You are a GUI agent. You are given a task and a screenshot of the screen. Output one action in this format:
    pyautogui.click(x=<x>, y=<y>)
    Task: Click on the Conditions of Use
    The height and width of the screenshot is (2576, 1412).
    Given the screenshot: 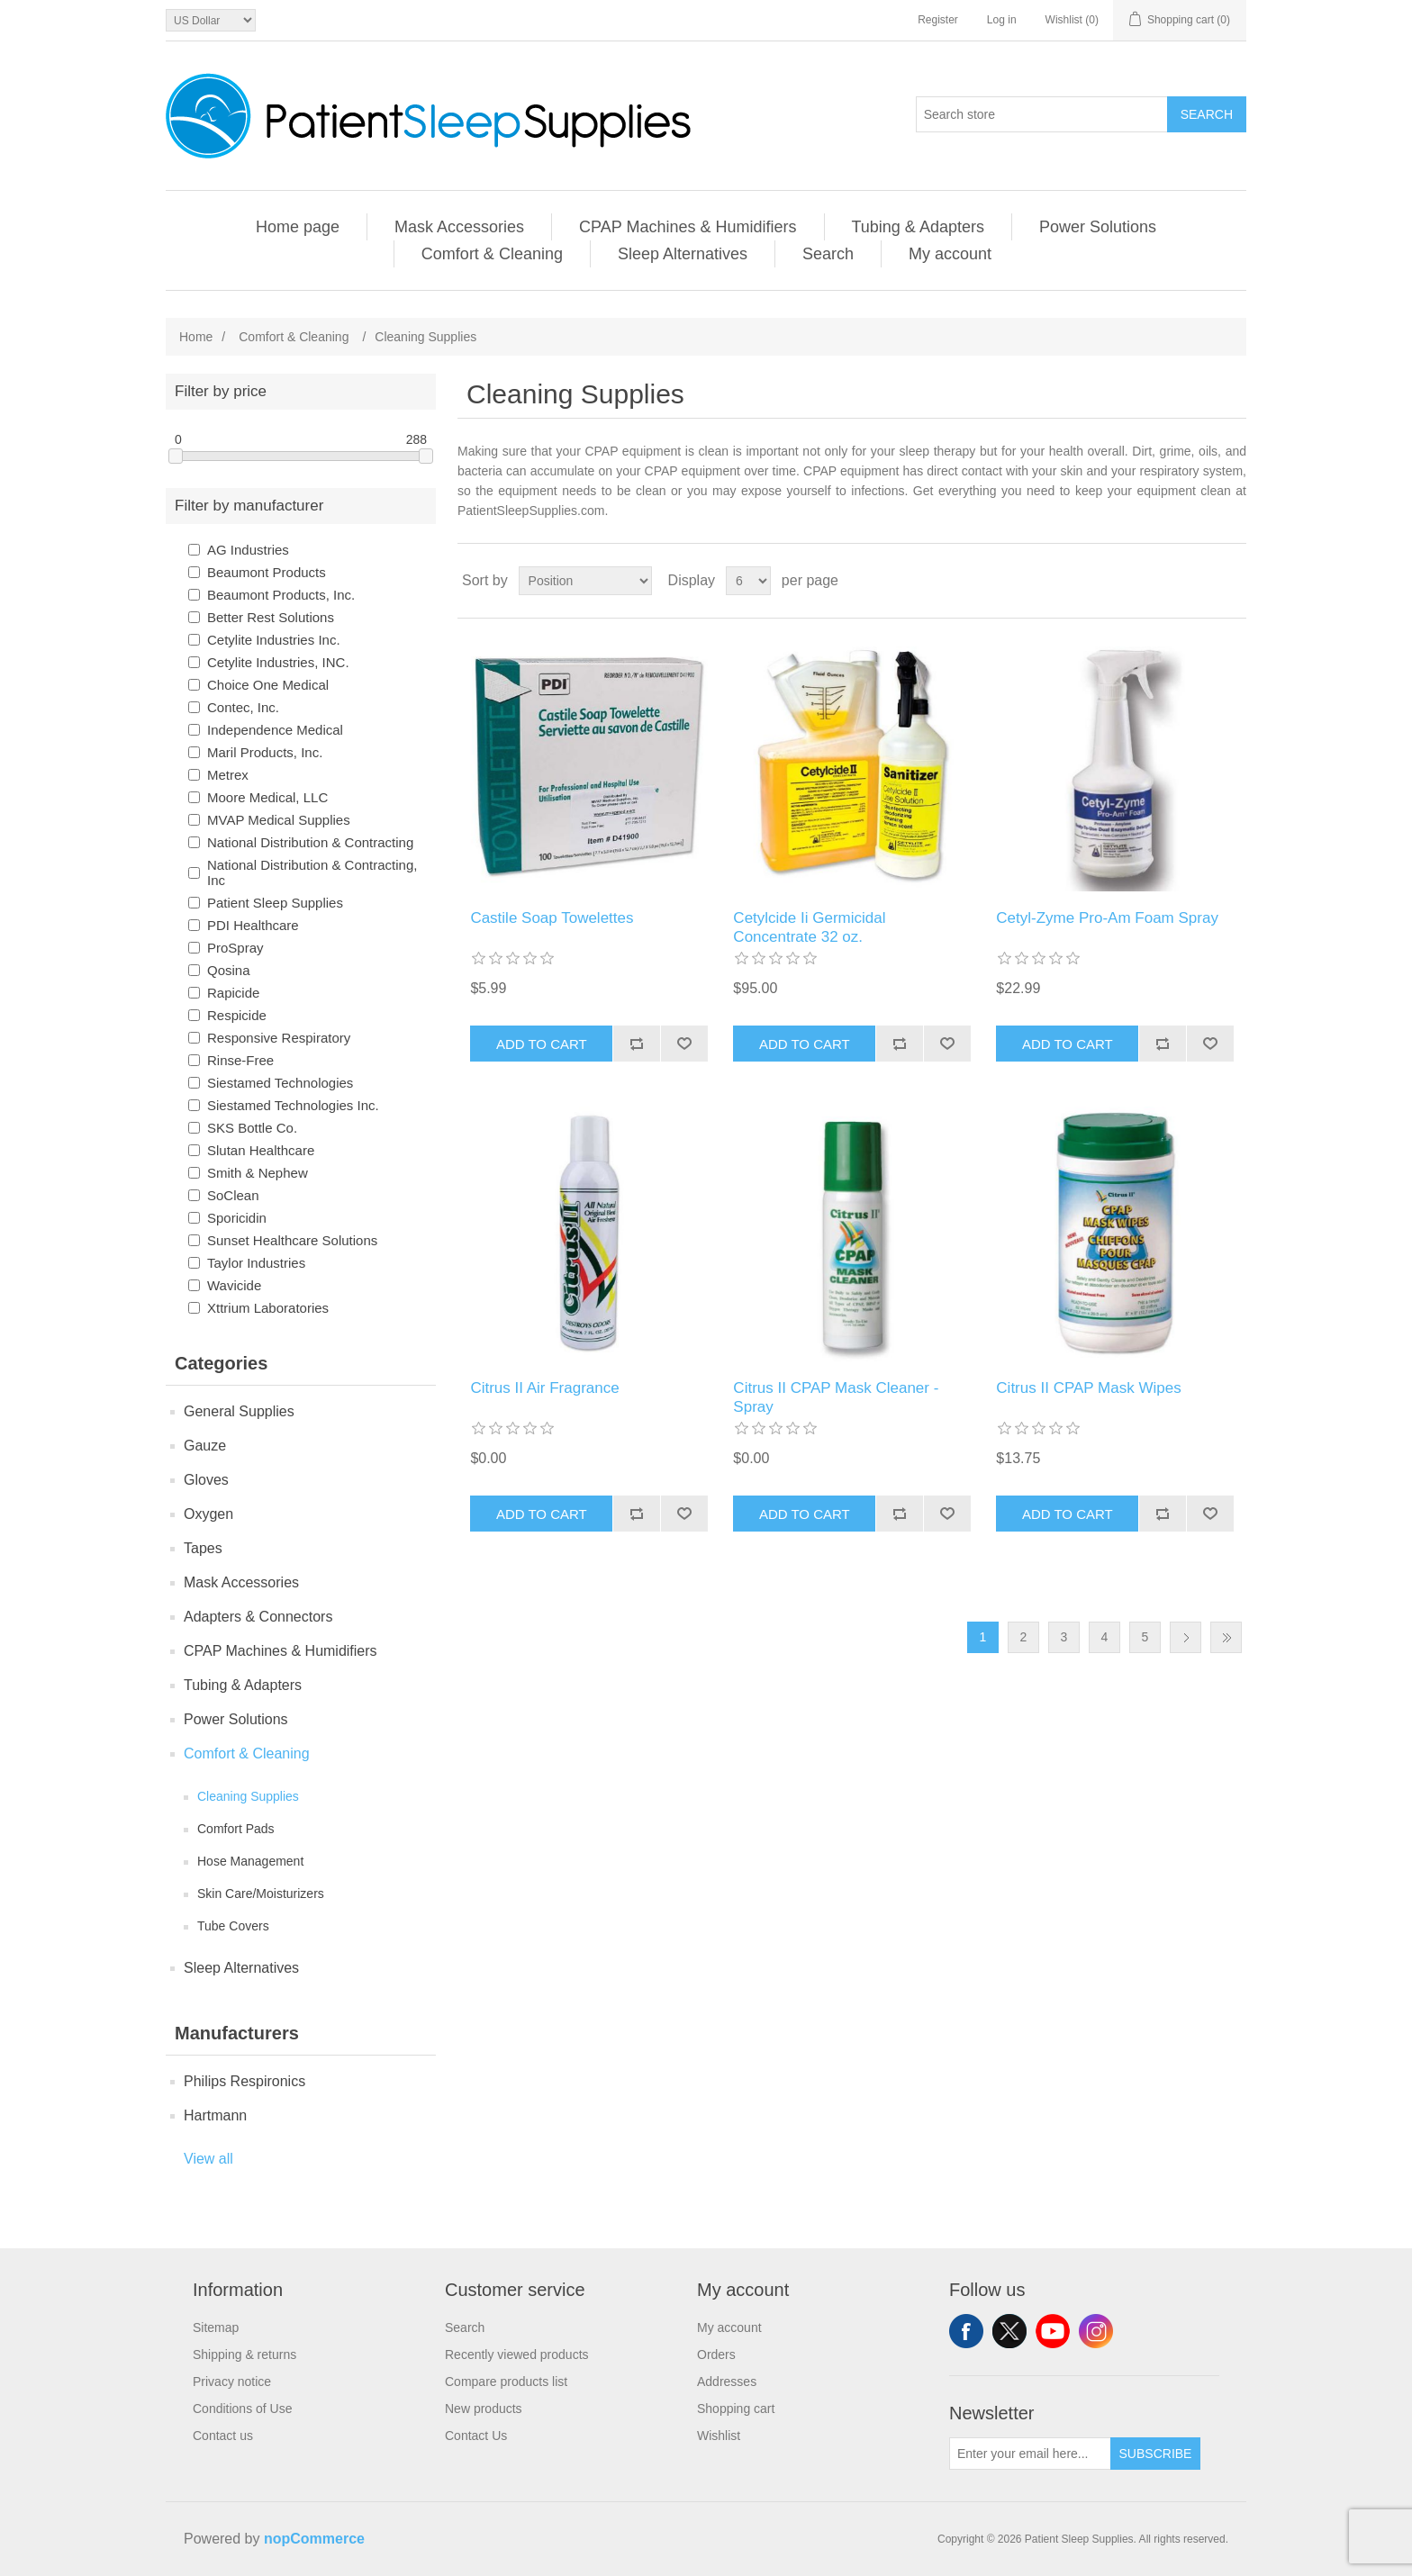 What is the action you would take?
    pyautogui.click(x=243, y=2408)
    